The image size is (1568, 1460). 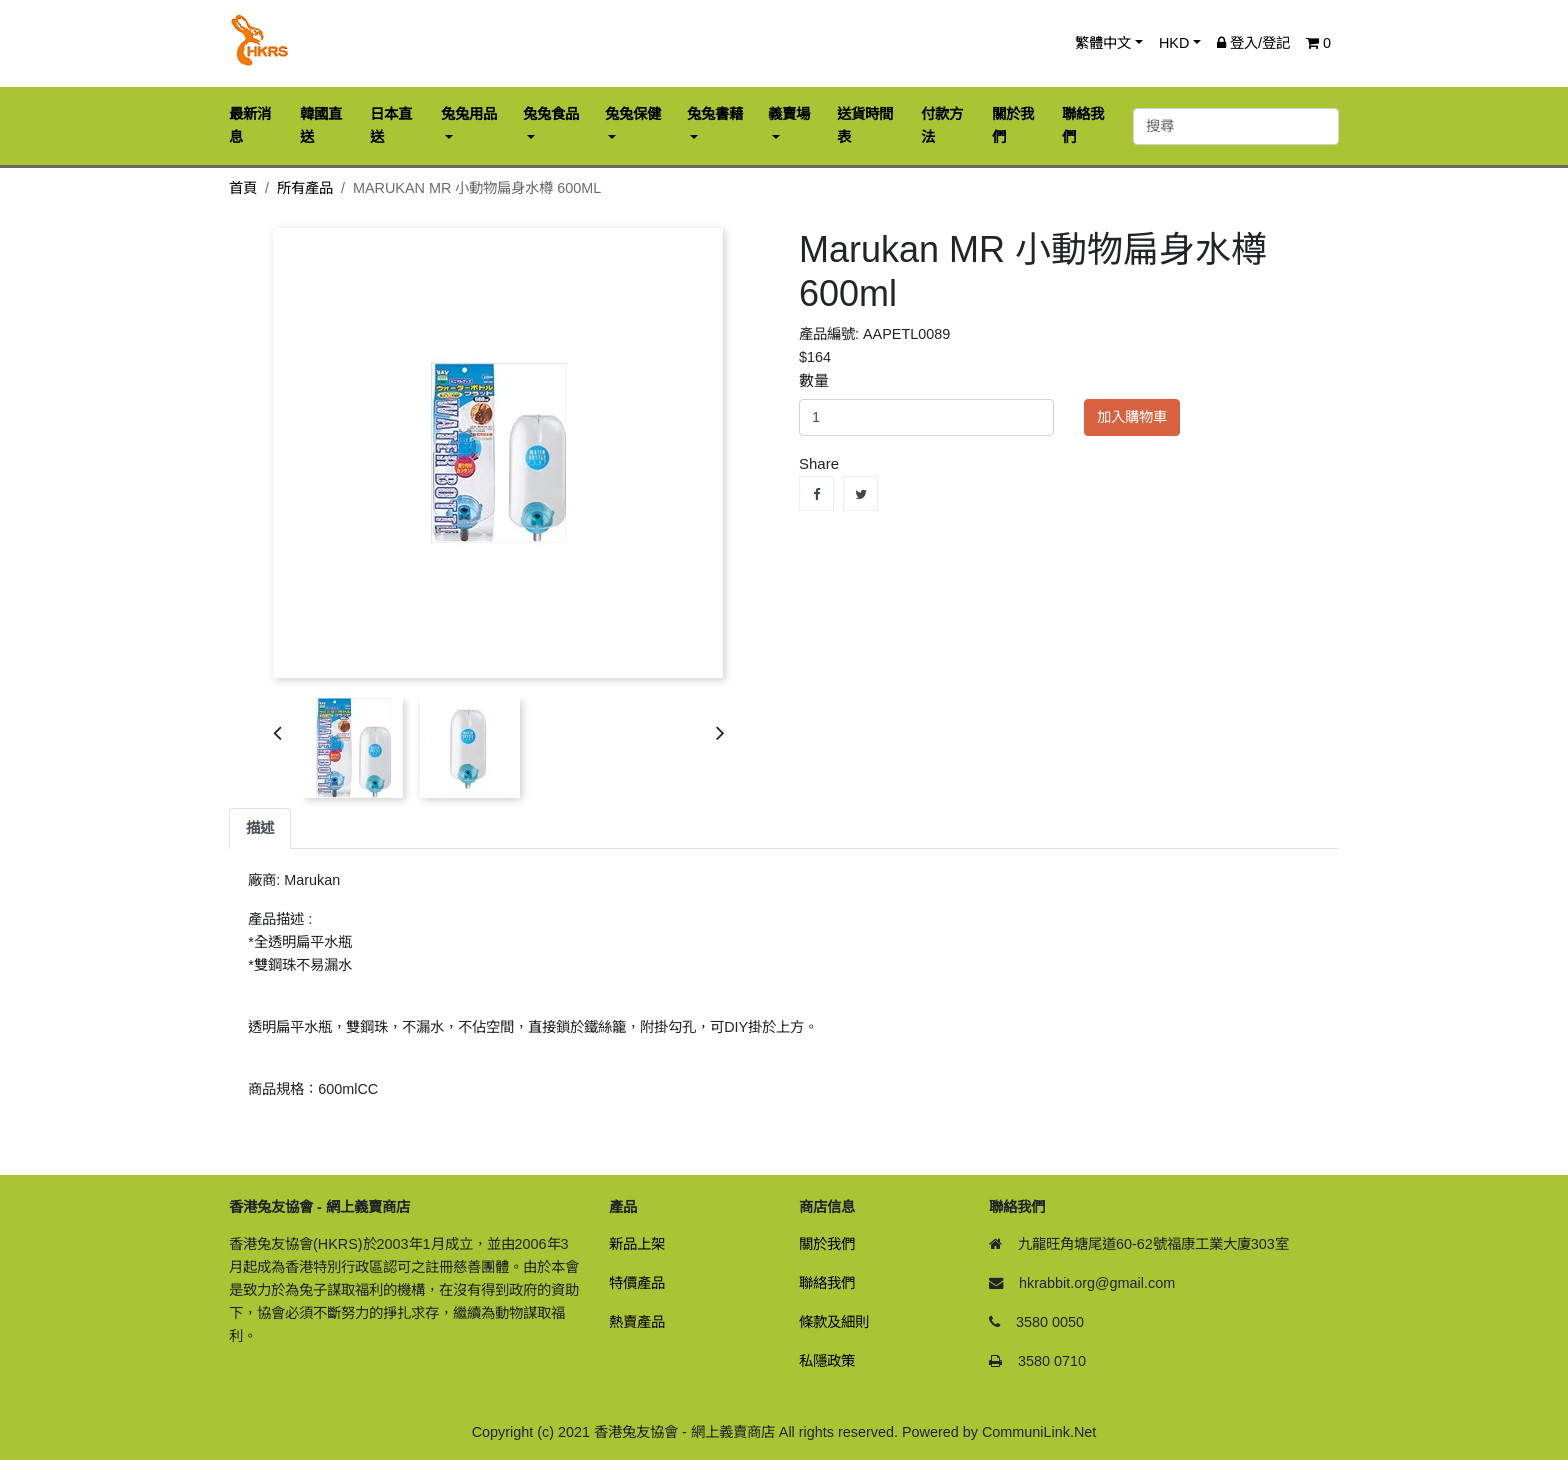 What do you see at coordinates (827, 1361) in the screenshot?
I see `私隱政策` at bounding box center [827, 1361].